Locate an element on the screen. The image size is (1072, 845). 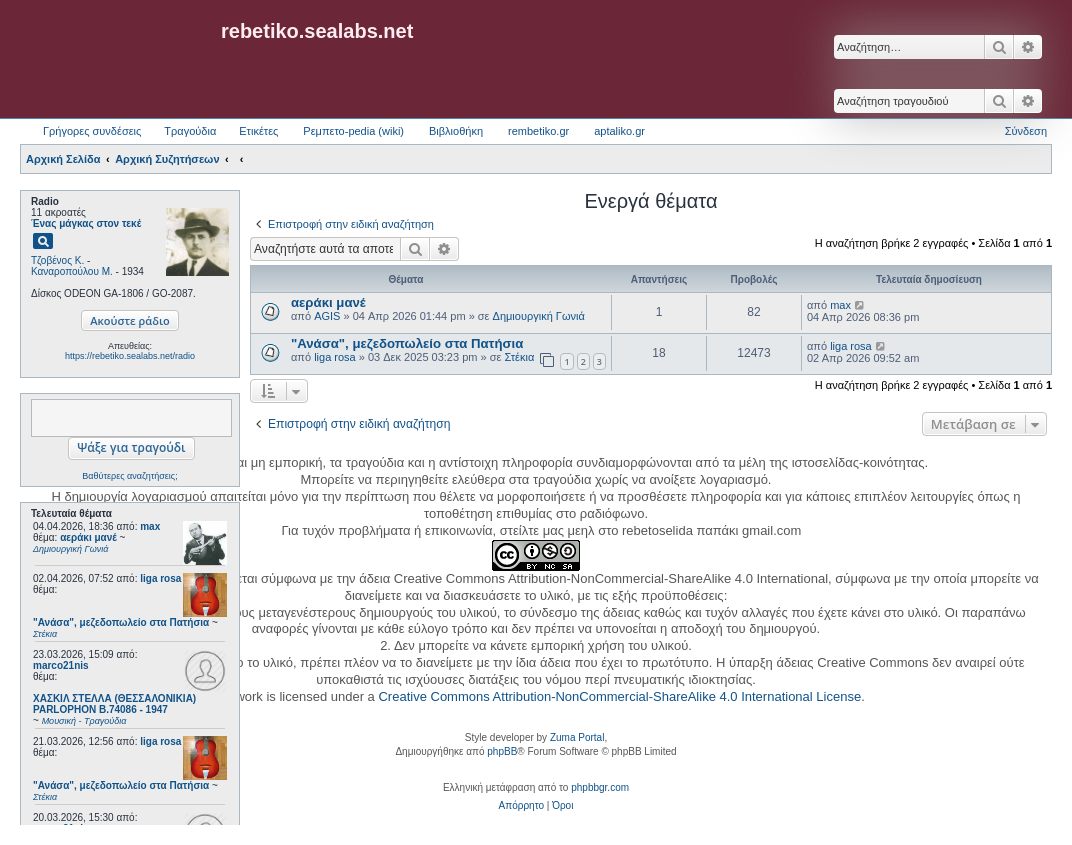
Τραγούδια is located at coordinates (190, 131).